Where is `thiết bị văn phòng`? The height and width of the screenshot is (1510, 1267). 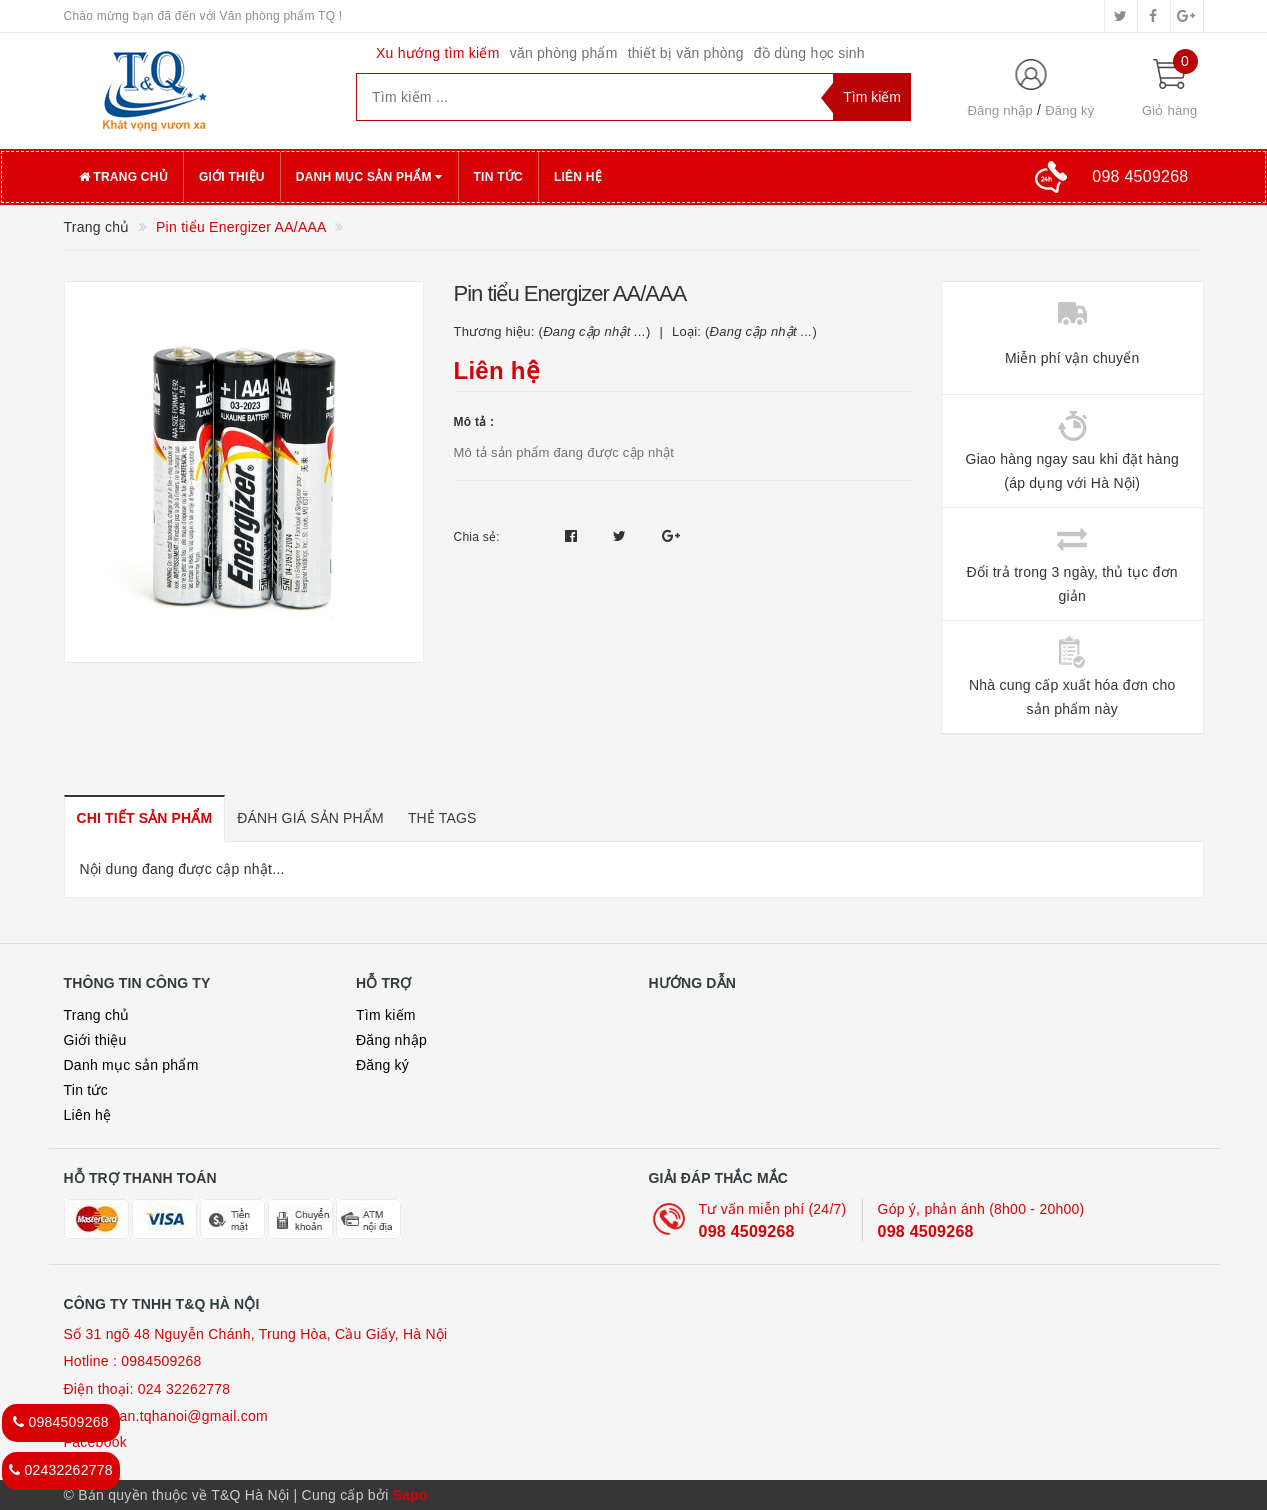 thiết bị văn phòng is located at coordinates (686, 53).